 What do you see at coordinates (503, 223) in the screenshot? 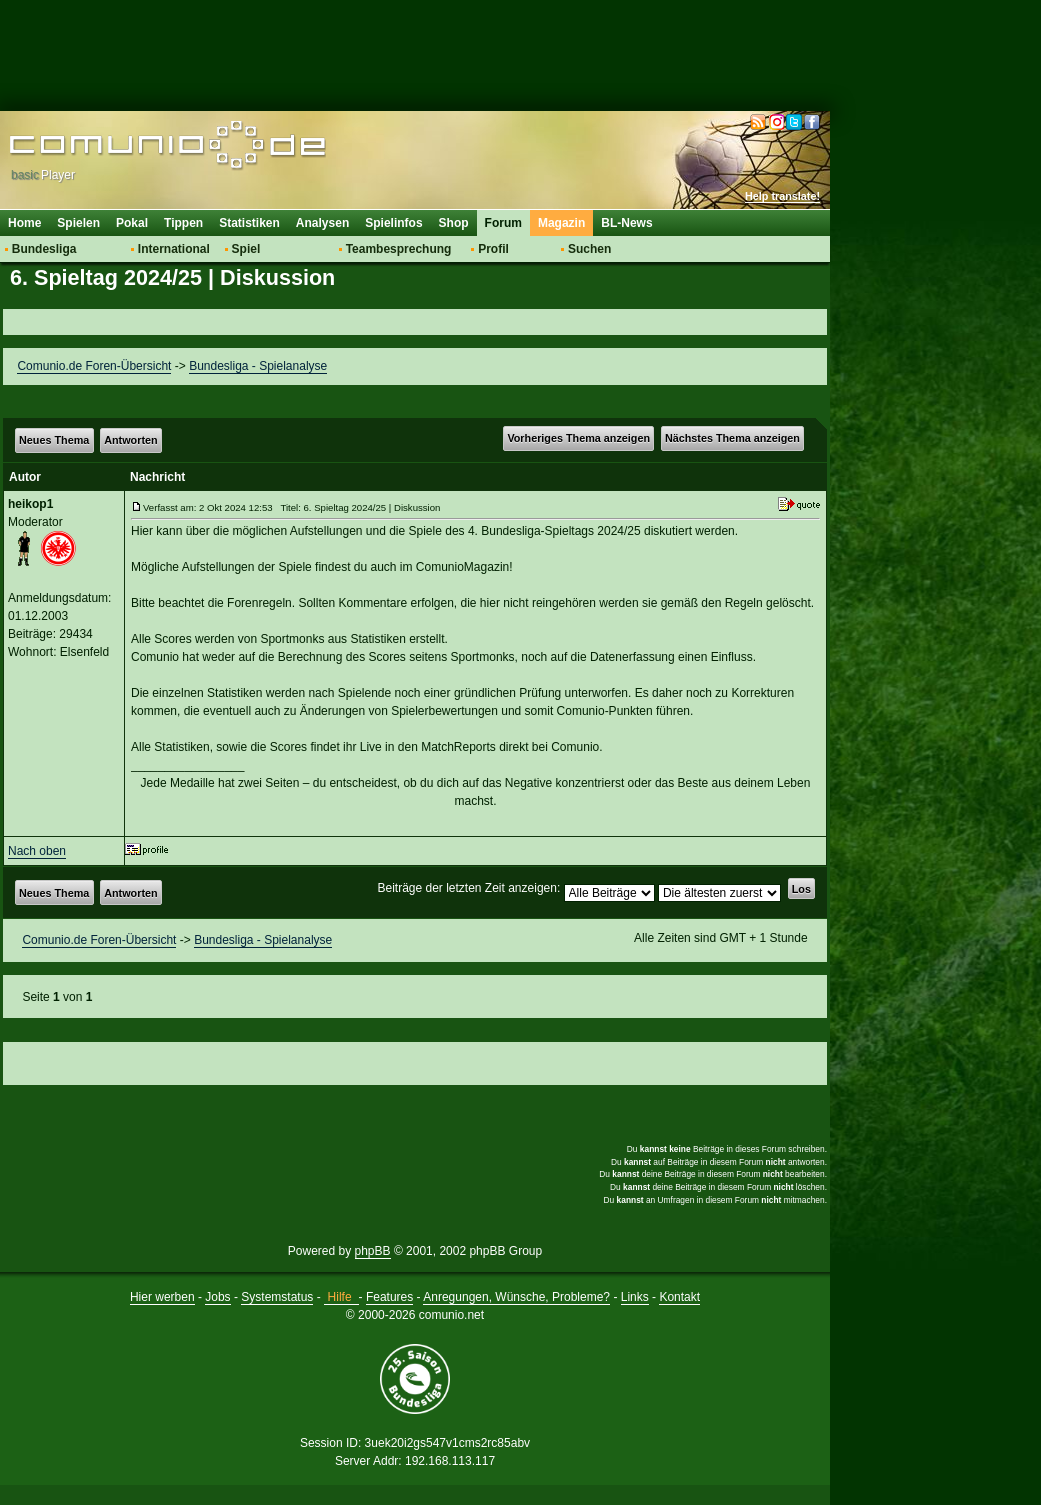
I see `Forum` at bounding box center [503, 223].